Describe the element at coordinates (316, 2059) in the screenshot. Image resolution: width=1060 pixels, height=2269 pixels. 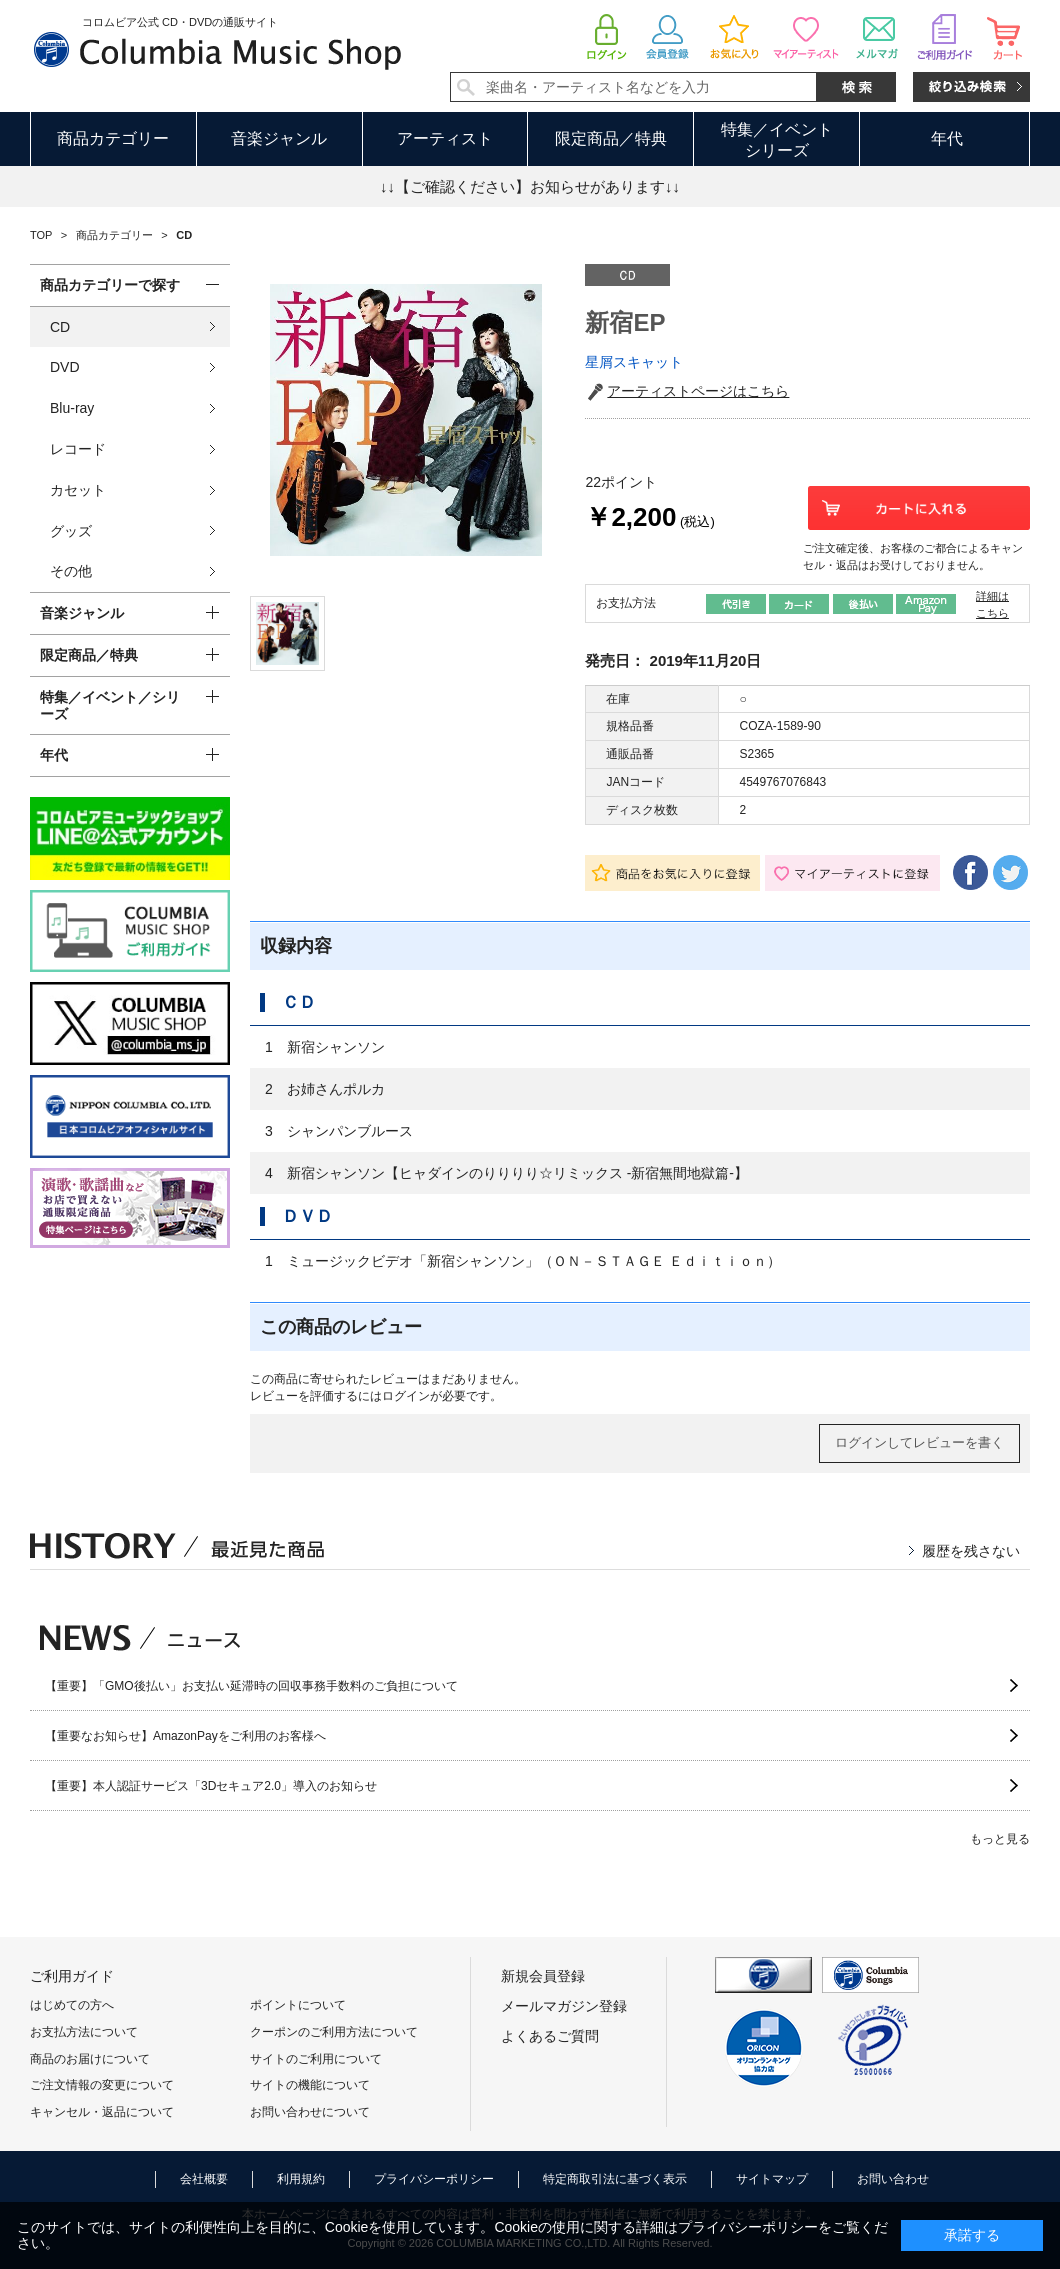
I see `サイトのご利用について` at that location.